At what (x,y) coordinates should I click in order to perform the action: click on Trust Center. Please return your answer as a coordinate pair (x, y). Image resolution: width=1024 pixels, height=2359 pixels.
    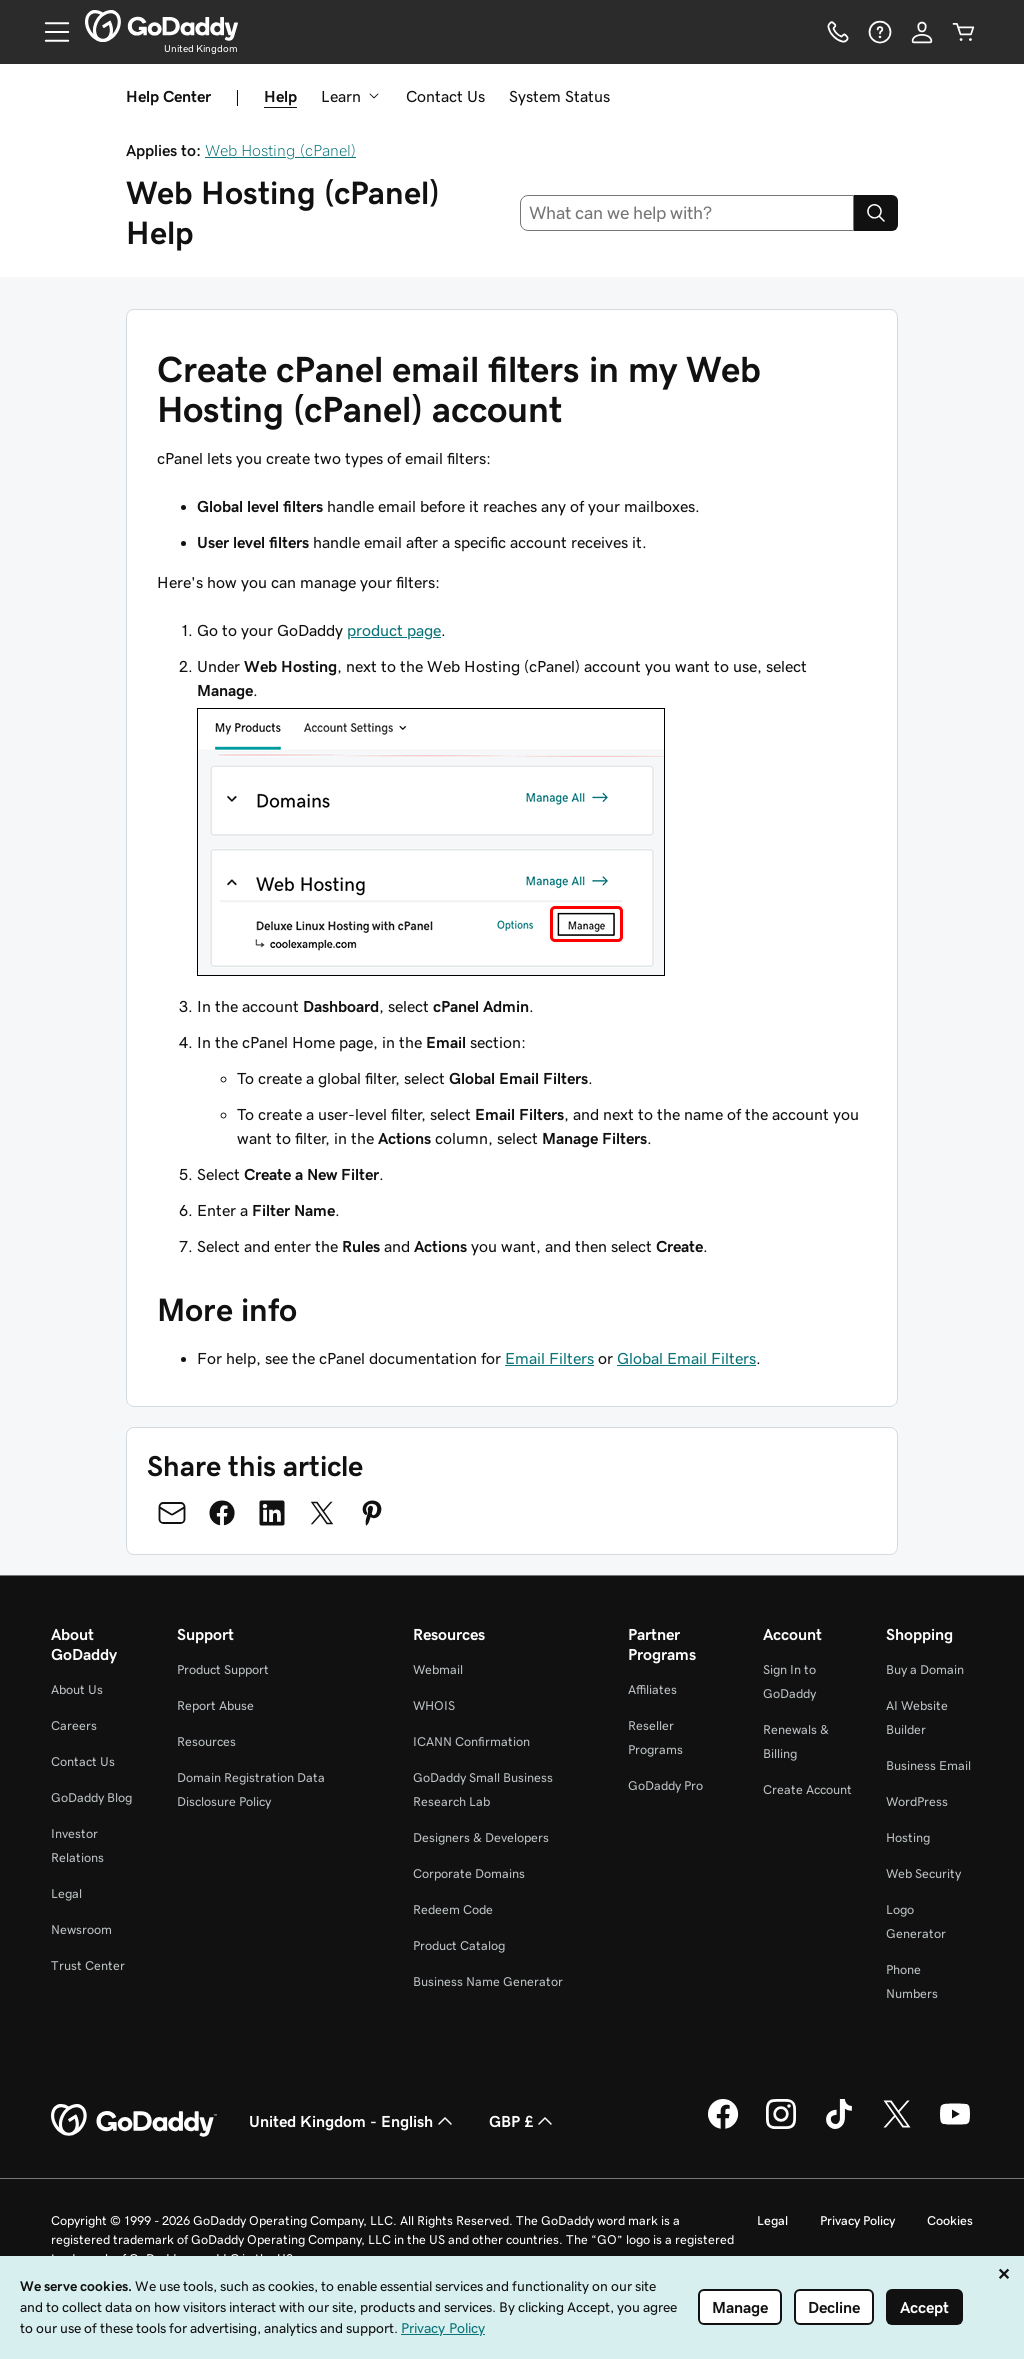
    Looking at the image, I should click on (88, 1965).